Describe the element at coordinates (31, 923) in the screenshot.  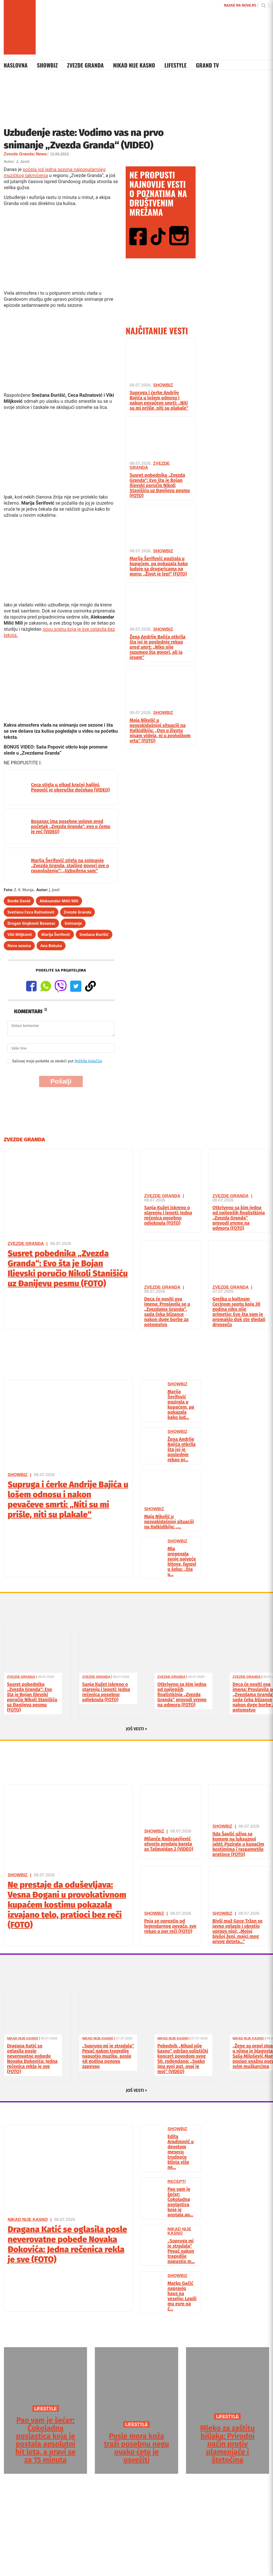
I see `Dragan Stojković Bosanac` at that location.